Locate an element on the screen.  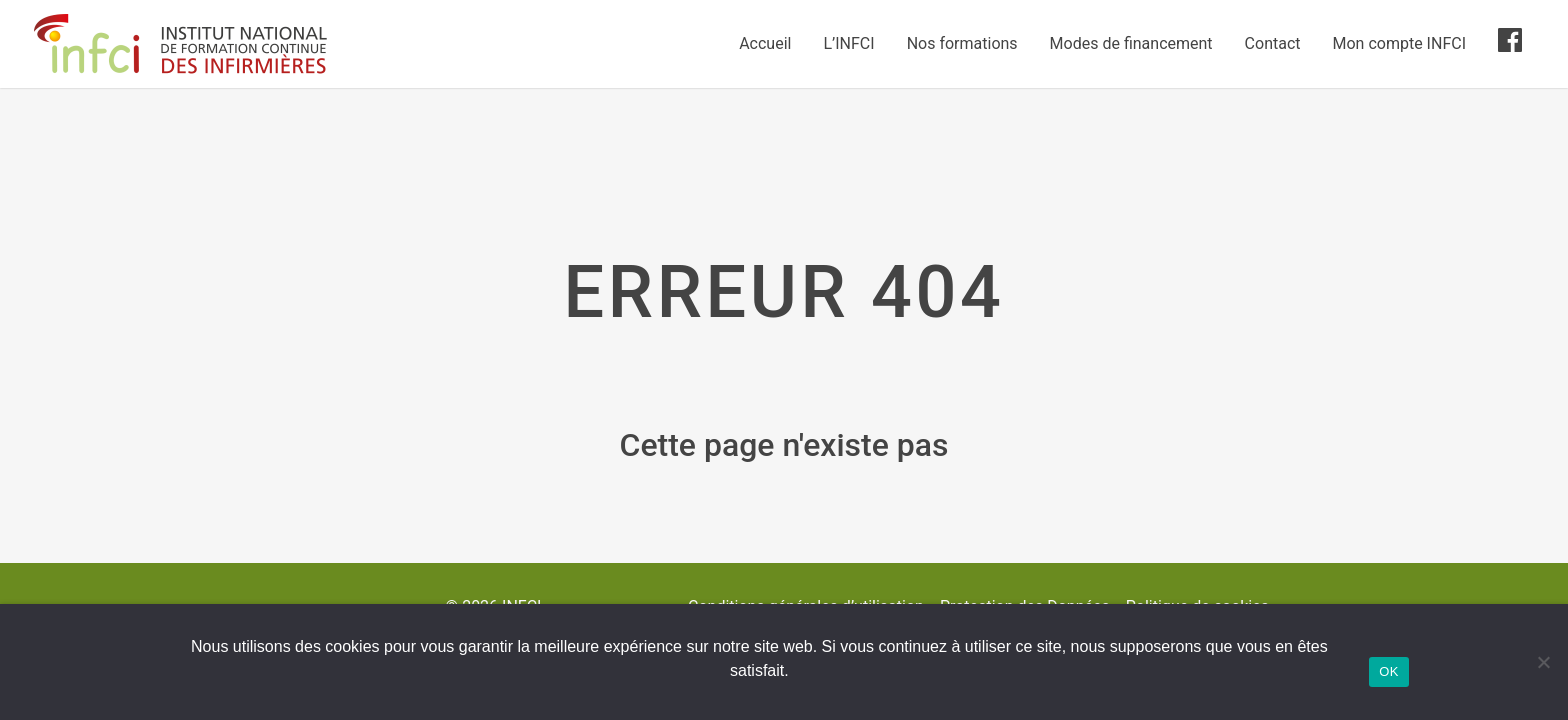
L’INFCI is located at coordinates (848, 43).